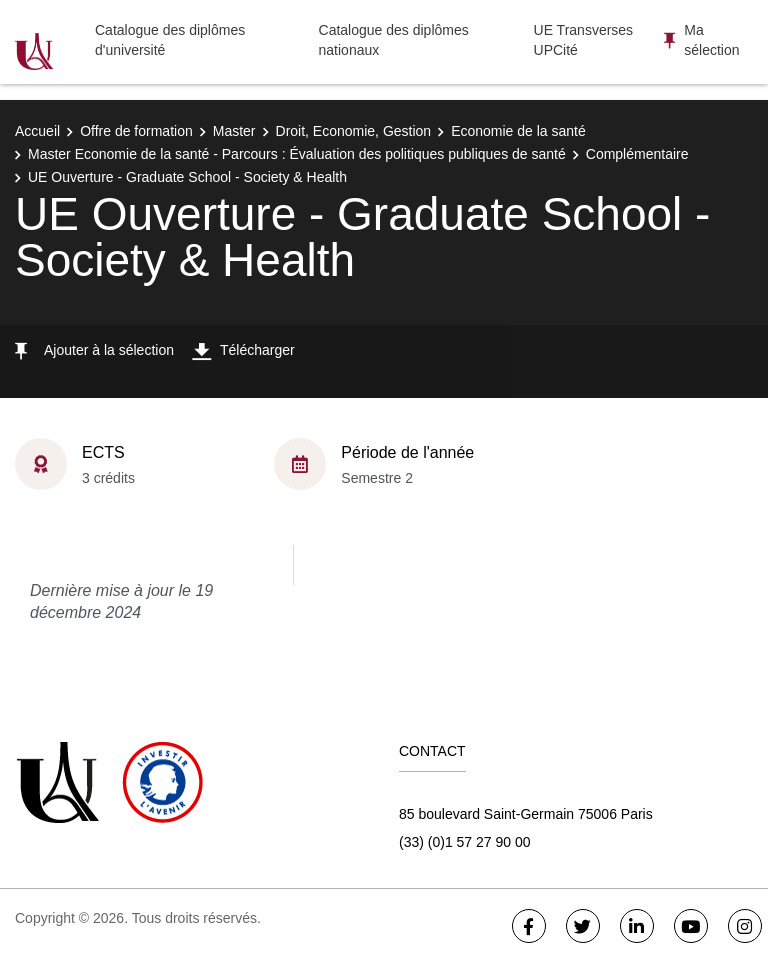 This screenshot has height=967, width=768. What do you see at coordinates (354, 131) in the screenshot?
I see `Droit, Economie, Gestion` at bounding box center [354, 131].